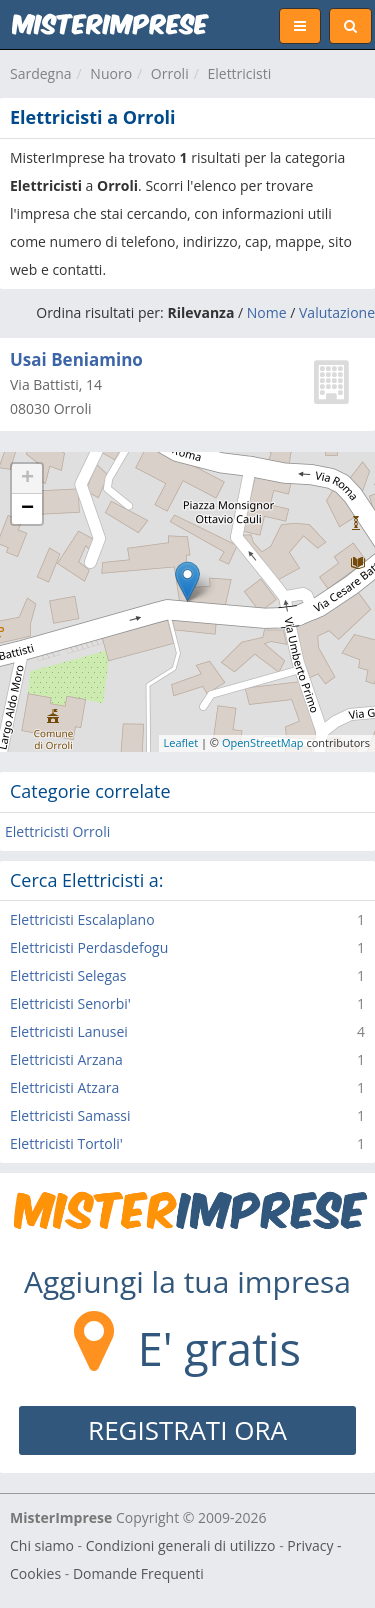  Describe the element at coordinates (66, 1143) in the screenshot. I see `Elettricisti Tortoli'` at that location.